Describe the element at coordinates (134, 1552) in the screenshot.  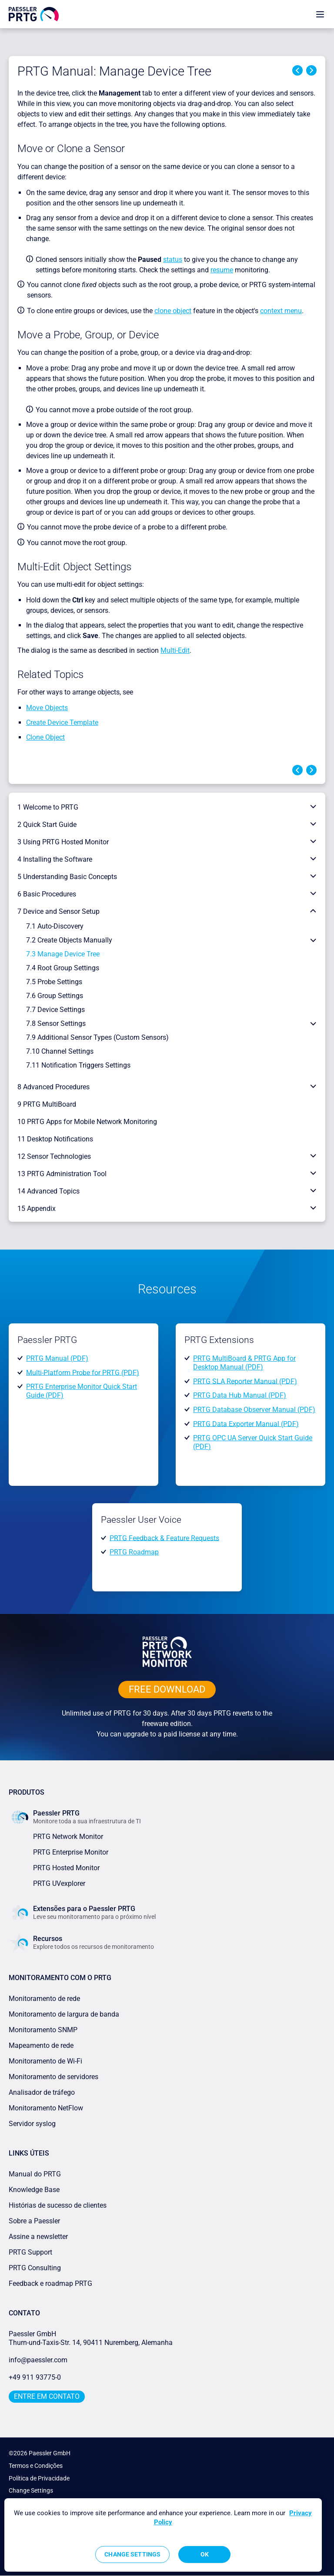
I see `PRTG Roadmap` at that location.